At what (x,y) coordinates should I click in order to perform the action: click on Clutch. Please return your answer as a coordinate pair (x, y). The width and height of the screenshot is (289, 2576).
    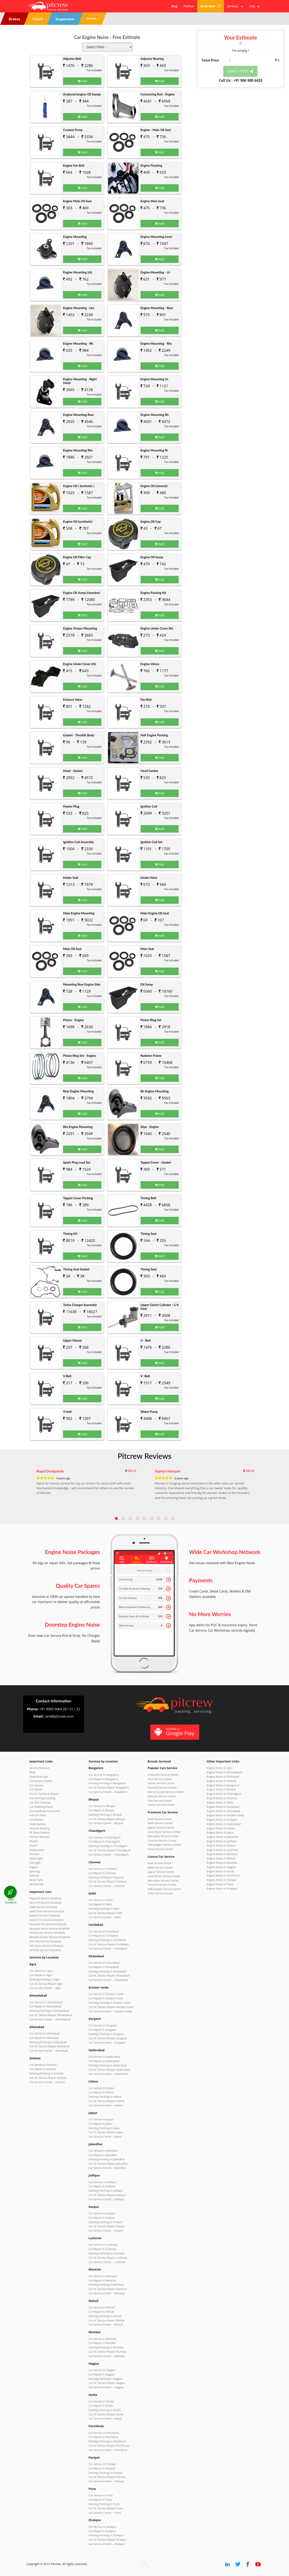
    Looking at the image, I should click on (33, 1845).